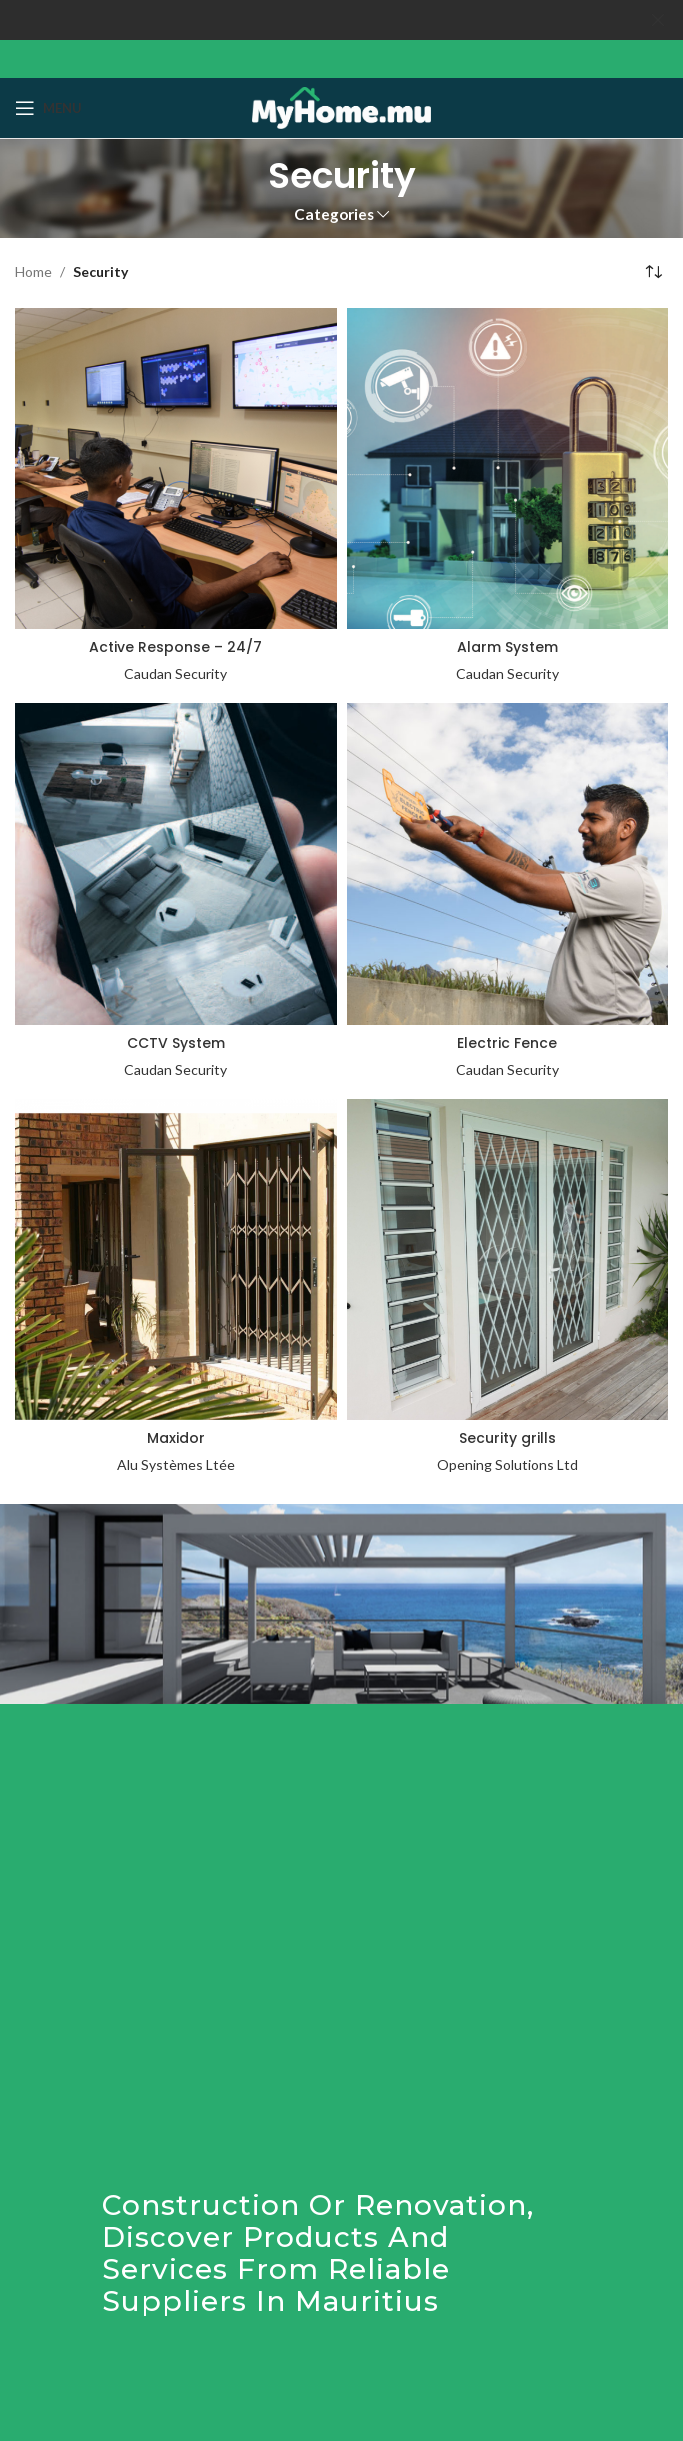 Image resolution: width=683 pixels, height=2441 pixels. What do you see at coordinates (33, 271) in the screenshot?
I see `Home` at bounding box center [33, 271].